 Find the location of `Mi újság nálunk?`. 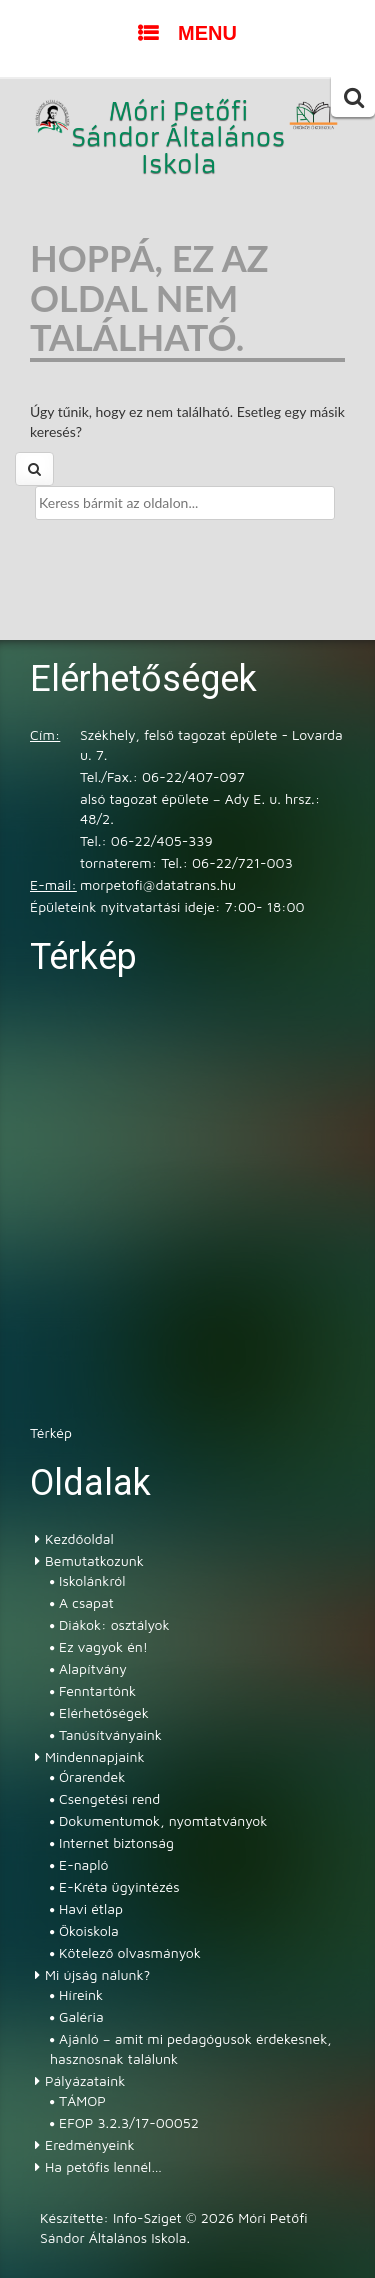

Mi újság nálunk? is located at coordinates (97, 1974).